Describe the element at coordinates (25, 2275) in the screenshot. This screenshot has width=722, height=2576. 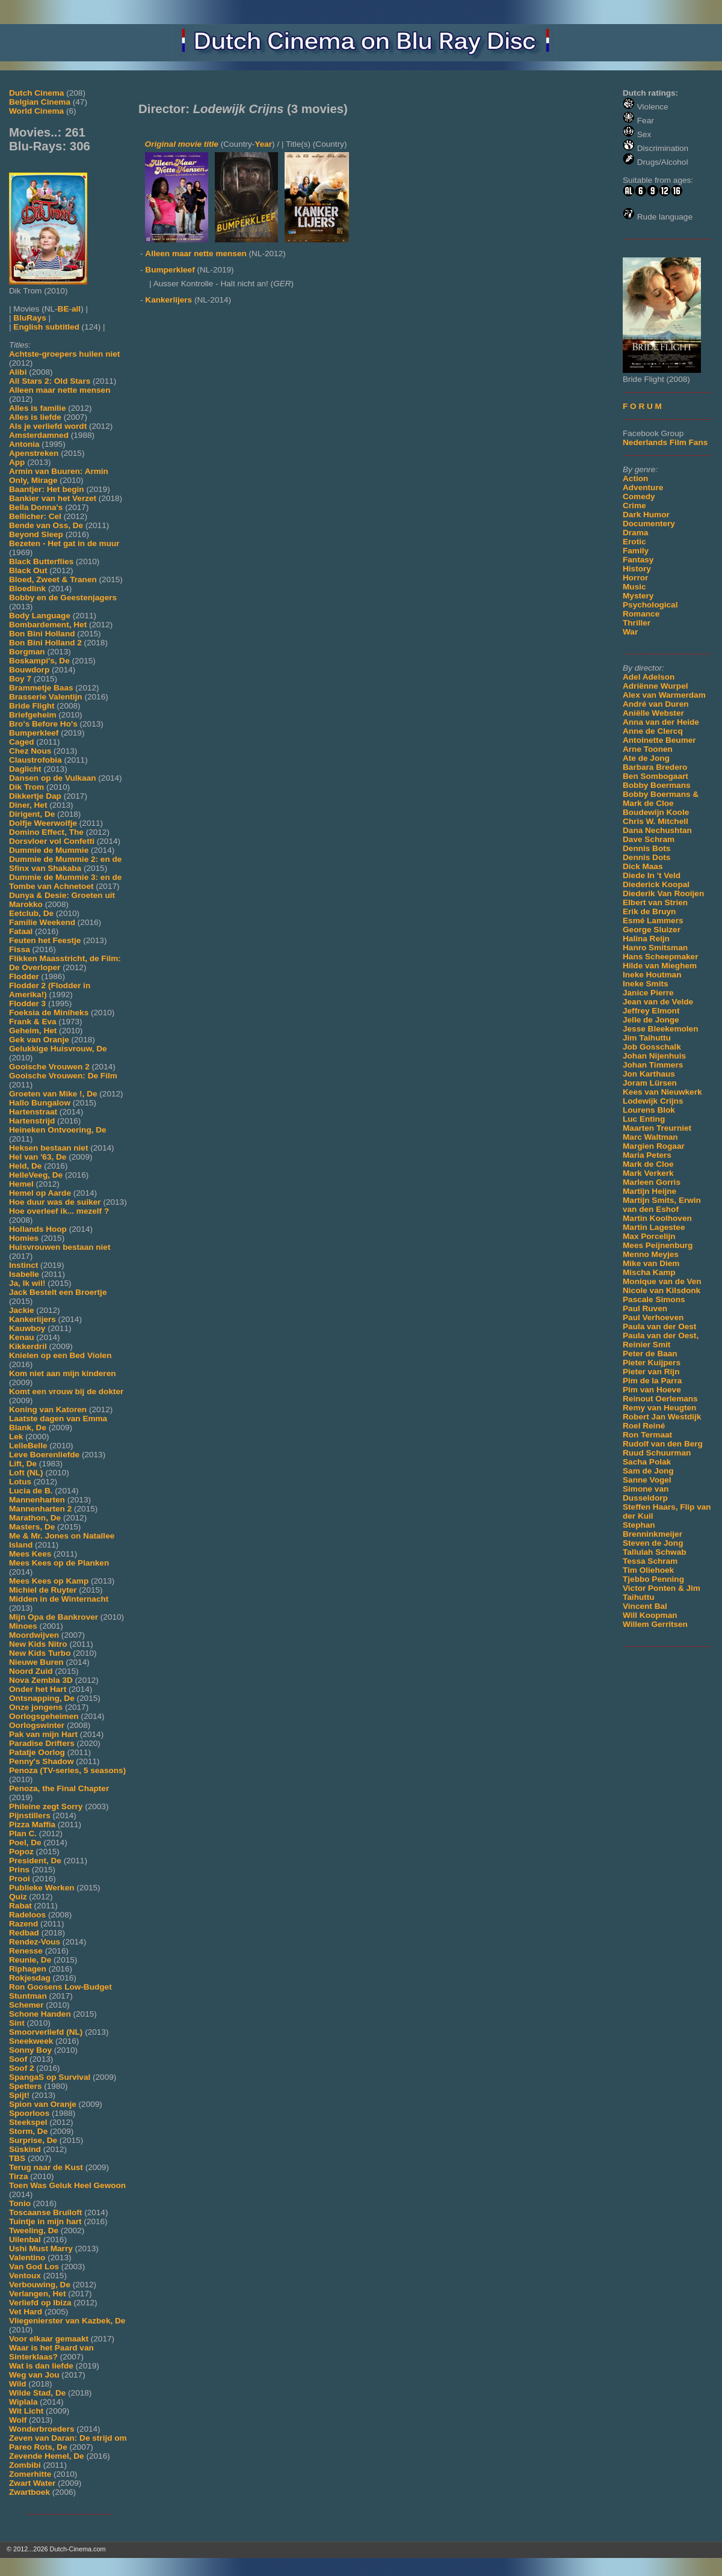
I see `Ventoux` at that location.